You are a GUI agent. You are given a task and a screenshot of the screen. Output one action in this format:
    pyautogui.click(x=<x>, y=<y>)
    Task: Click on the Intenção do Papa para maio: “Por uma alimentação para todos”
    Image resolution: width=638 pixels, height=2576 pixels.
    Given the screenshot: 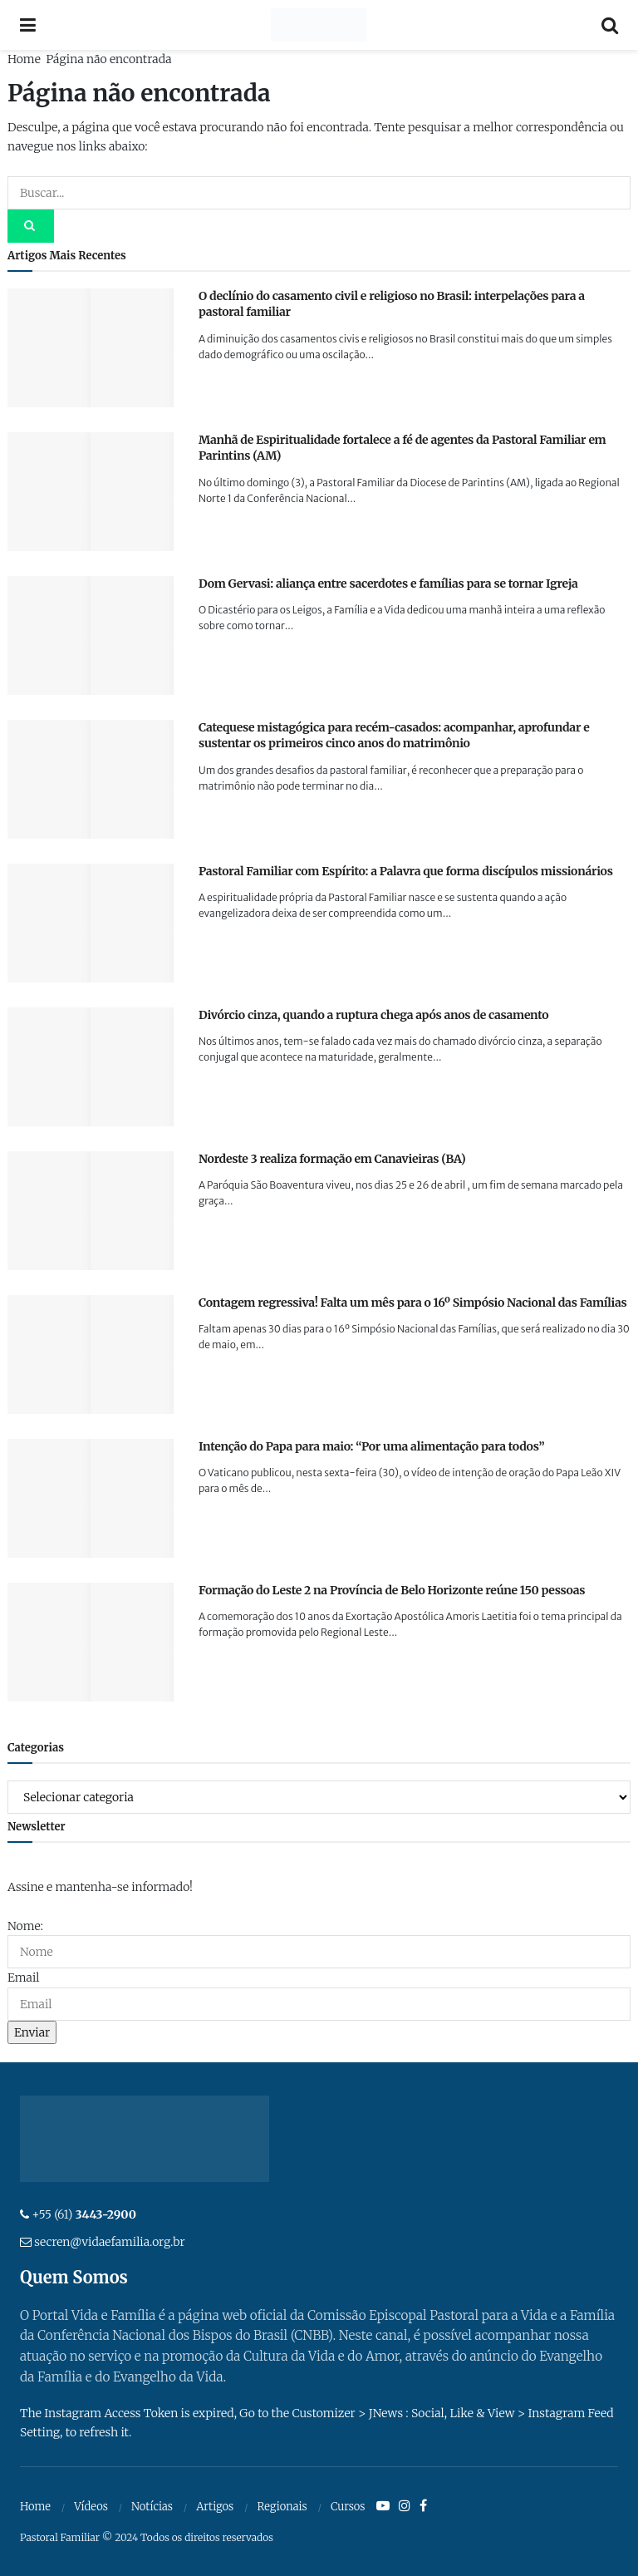 What is the action you would take?
    pyautogui.click(x=371, y=1446)
    